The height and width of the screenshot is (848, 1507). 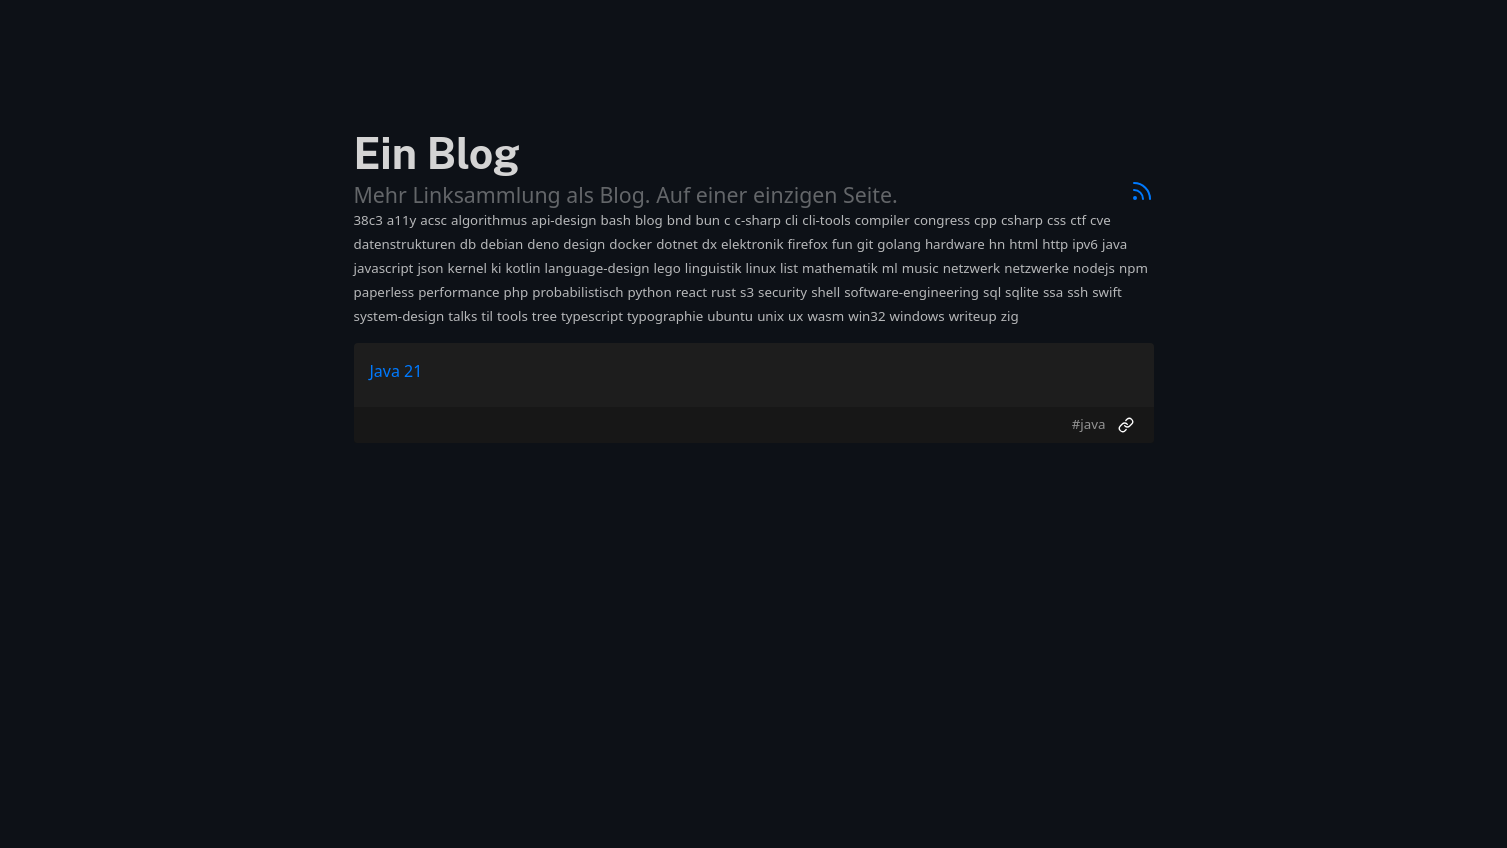 What do you see at coordinates (752, 244) in the screenshot?
I see `elektronik` at bounding box center [752, 244].